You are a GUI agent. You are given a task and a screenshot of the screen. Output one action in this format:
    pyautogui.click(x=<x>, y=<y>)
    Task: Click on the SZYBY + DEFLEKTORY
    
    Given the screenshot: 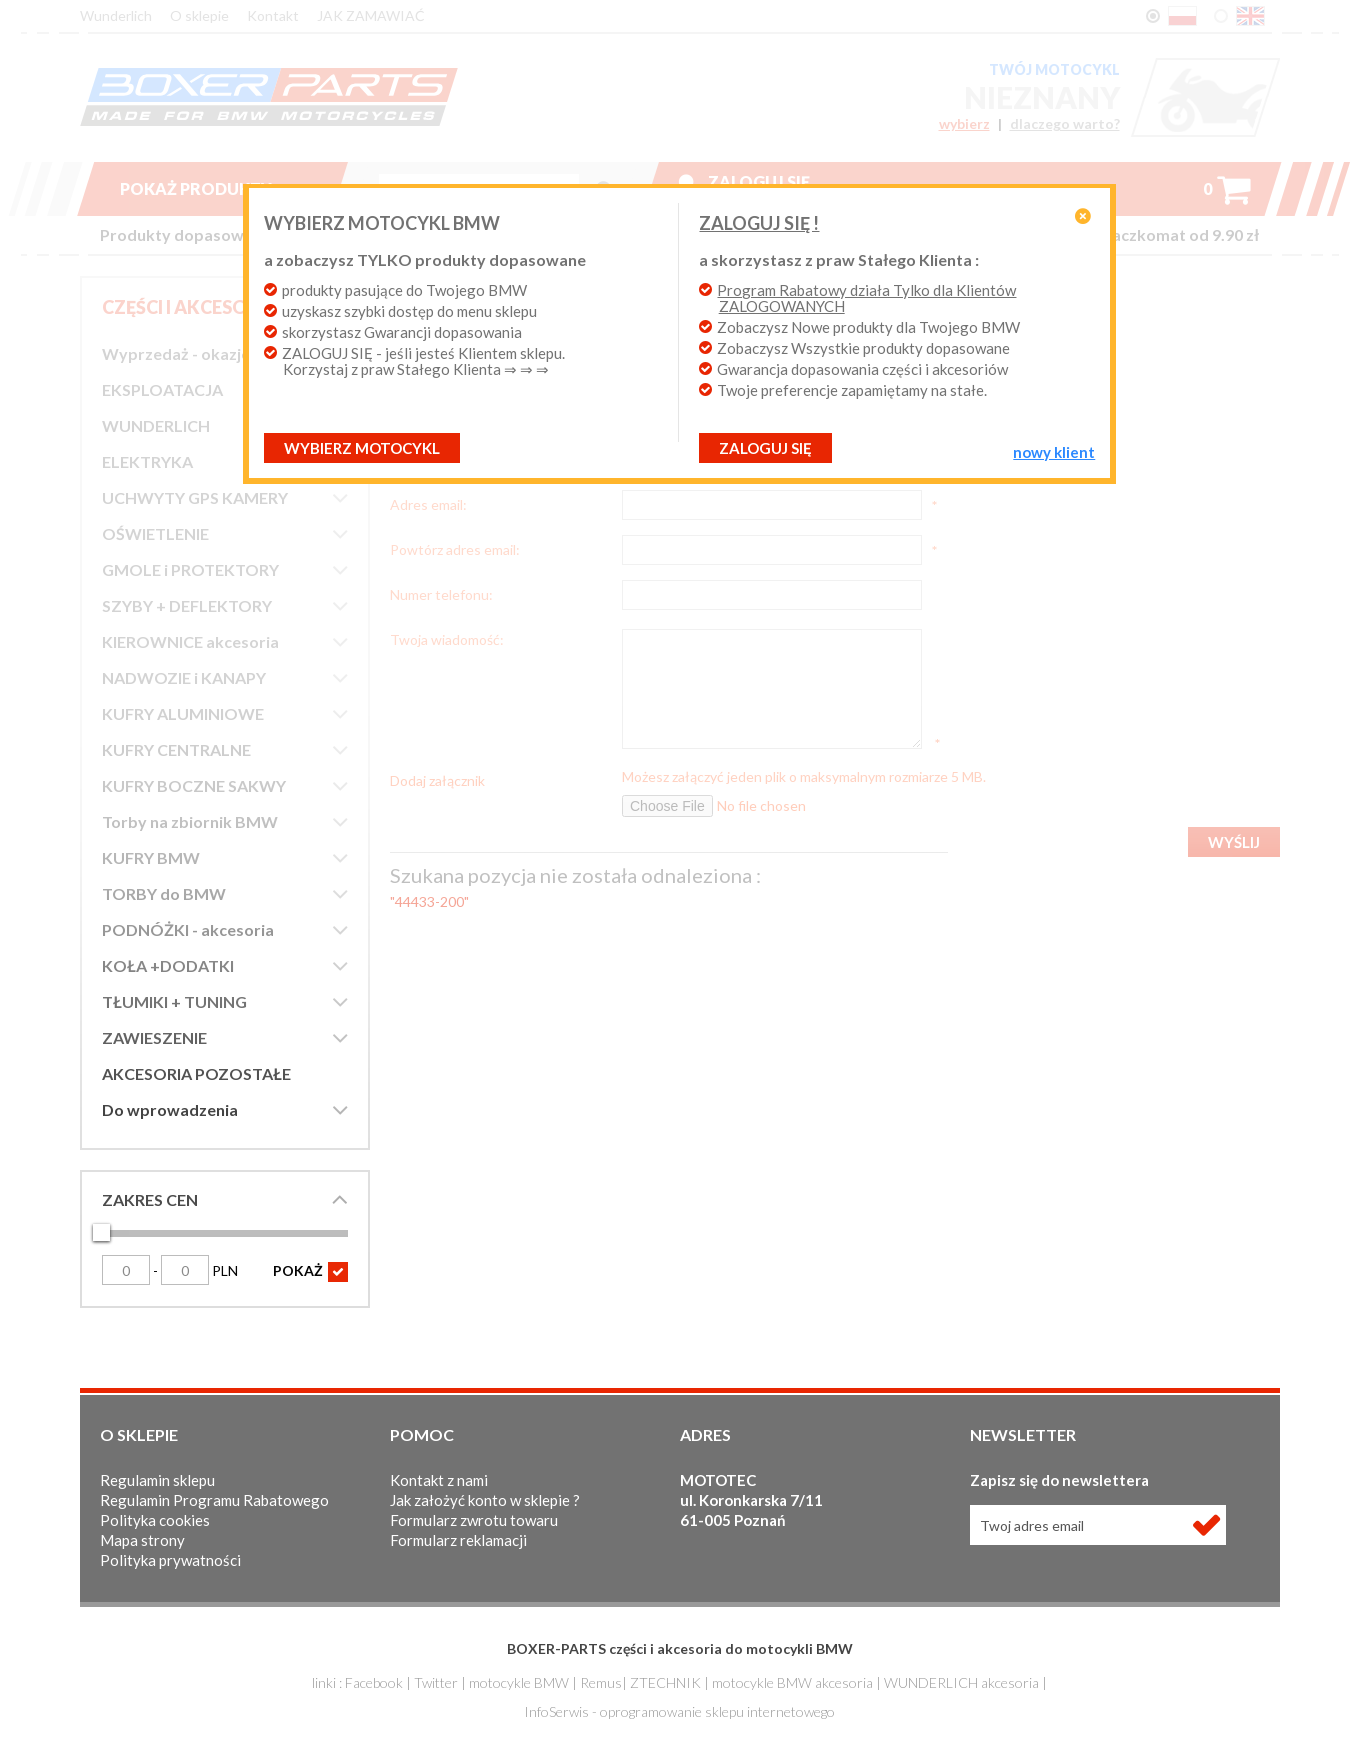 What is the action you would take?
    pyautogui.click(x=187, y=605)
    